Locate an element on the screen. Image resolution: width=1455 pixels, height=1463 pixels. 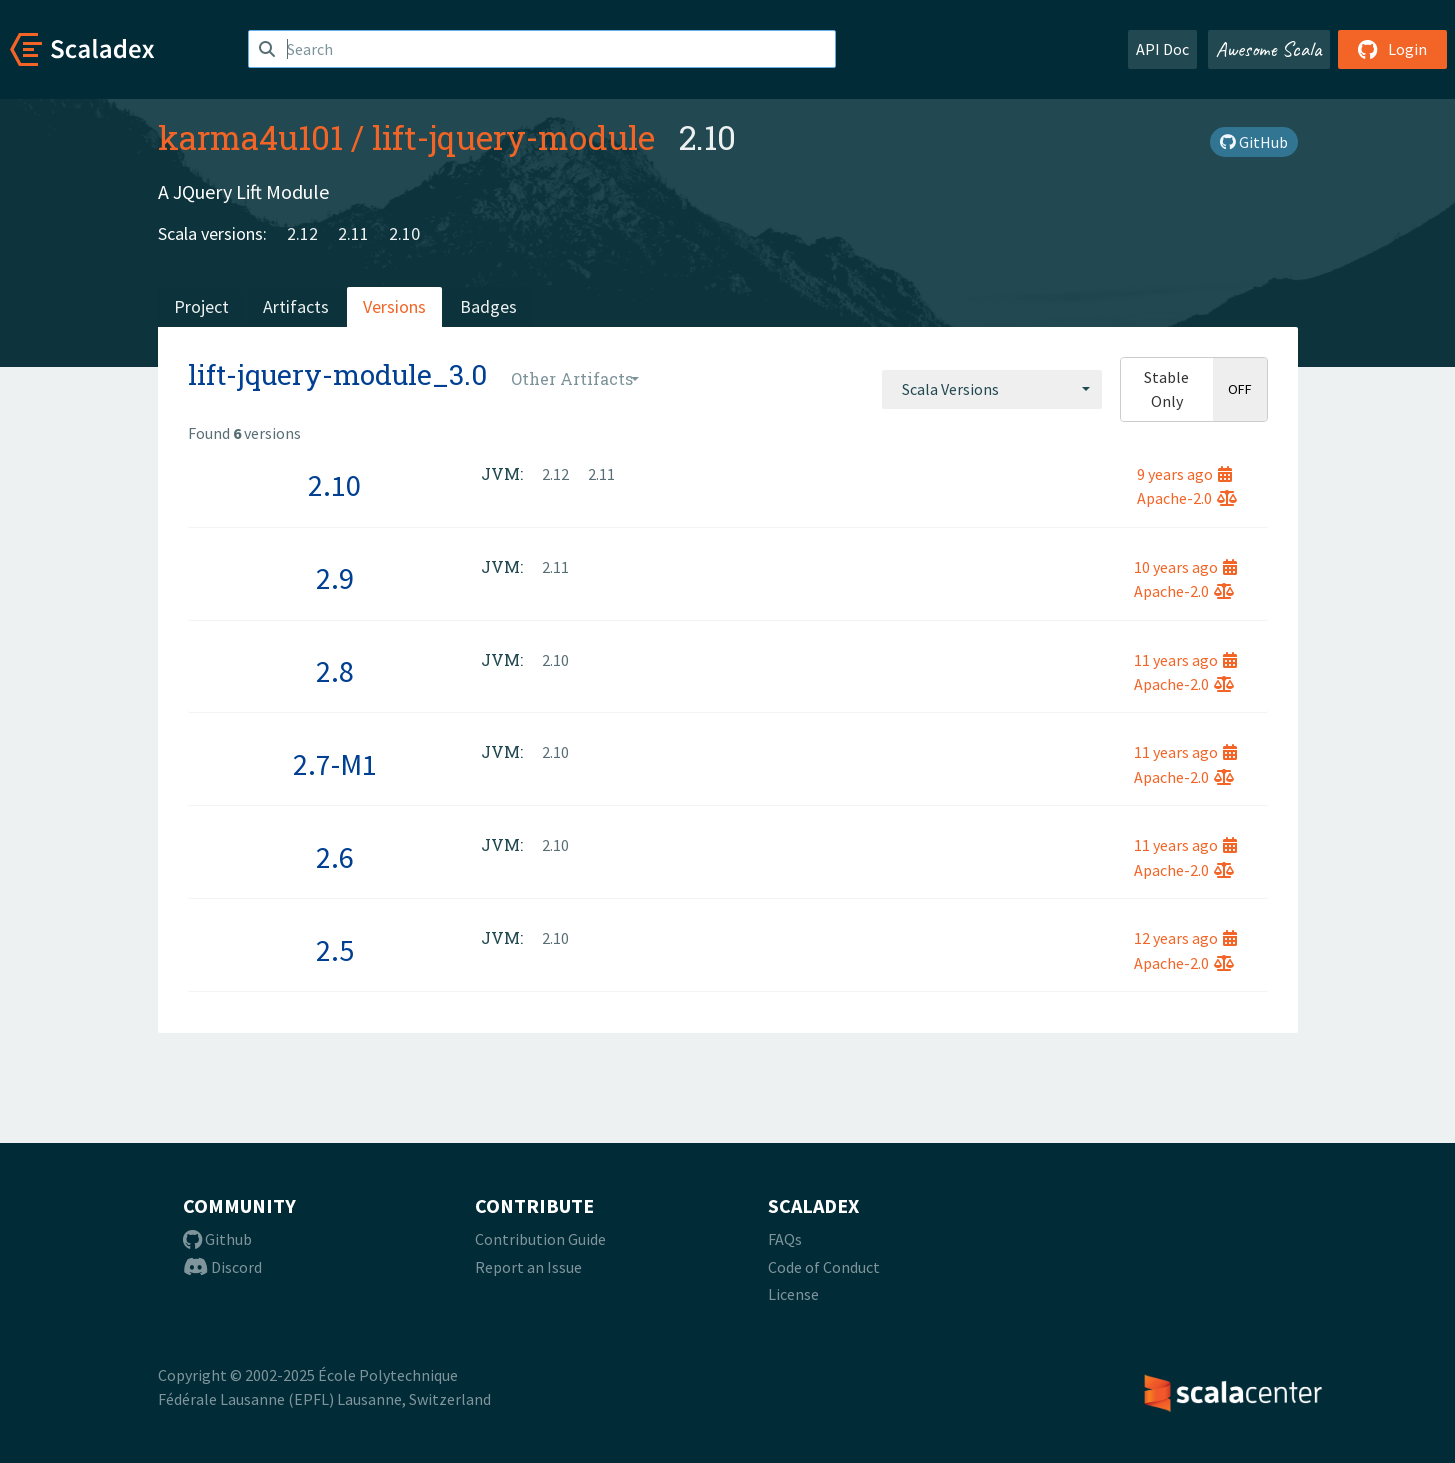
2.10 is located at coordinates (404, 233).